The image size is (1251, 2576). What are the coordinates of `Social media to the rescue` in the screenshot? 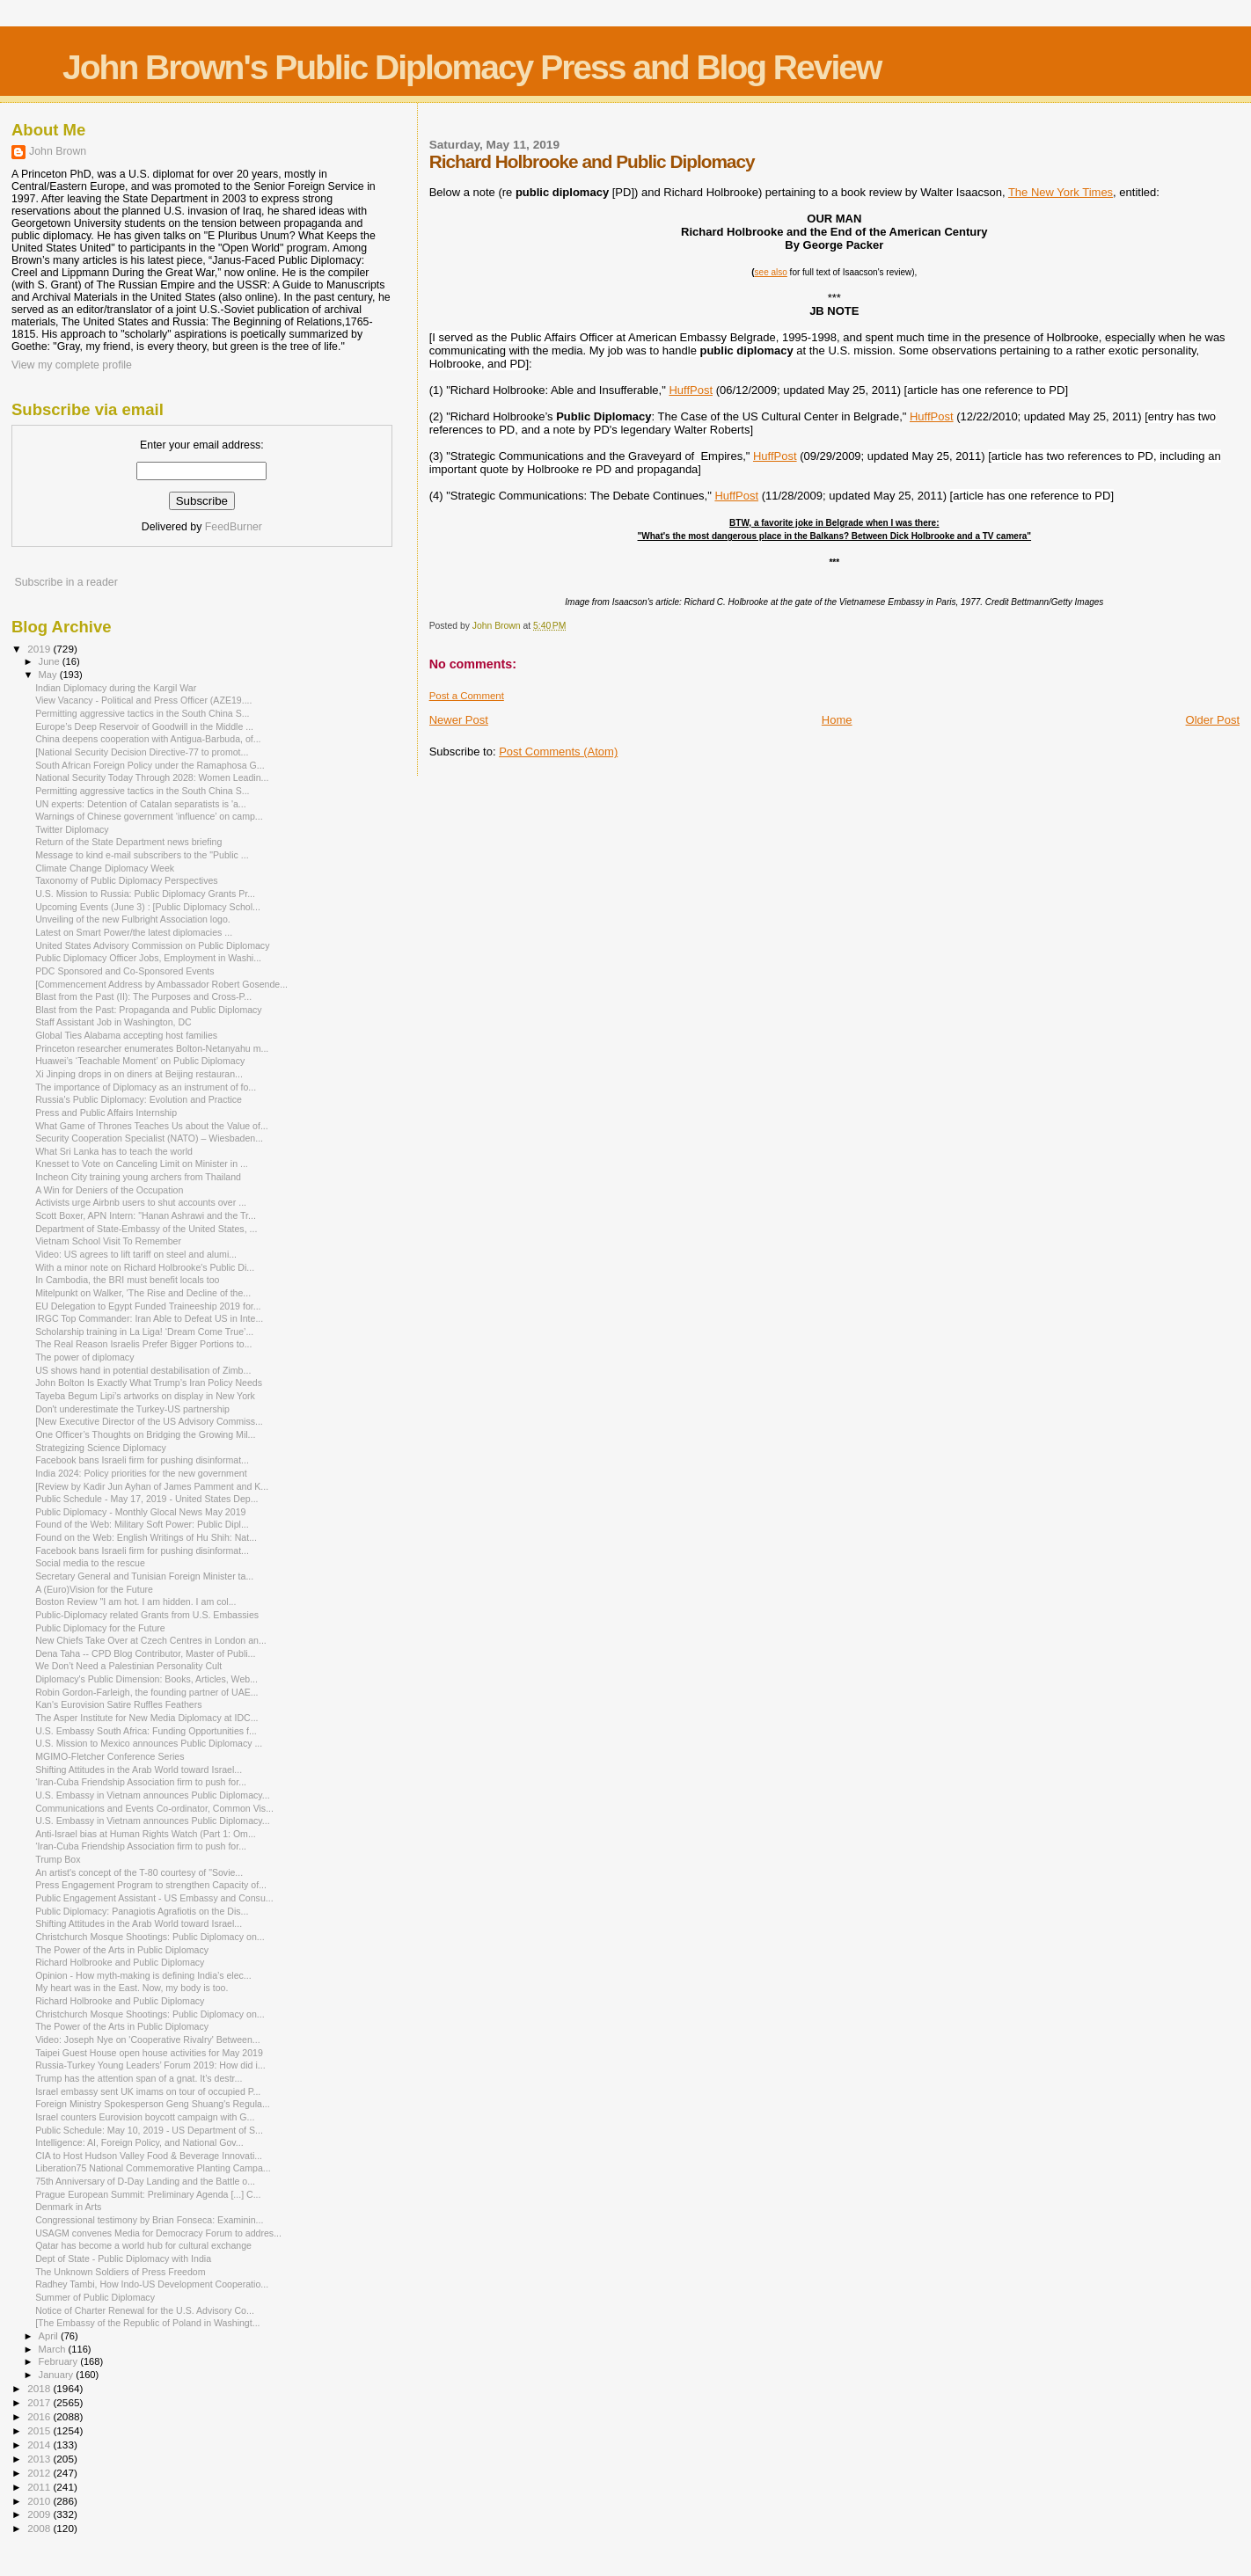 It's located at (90, 1563).